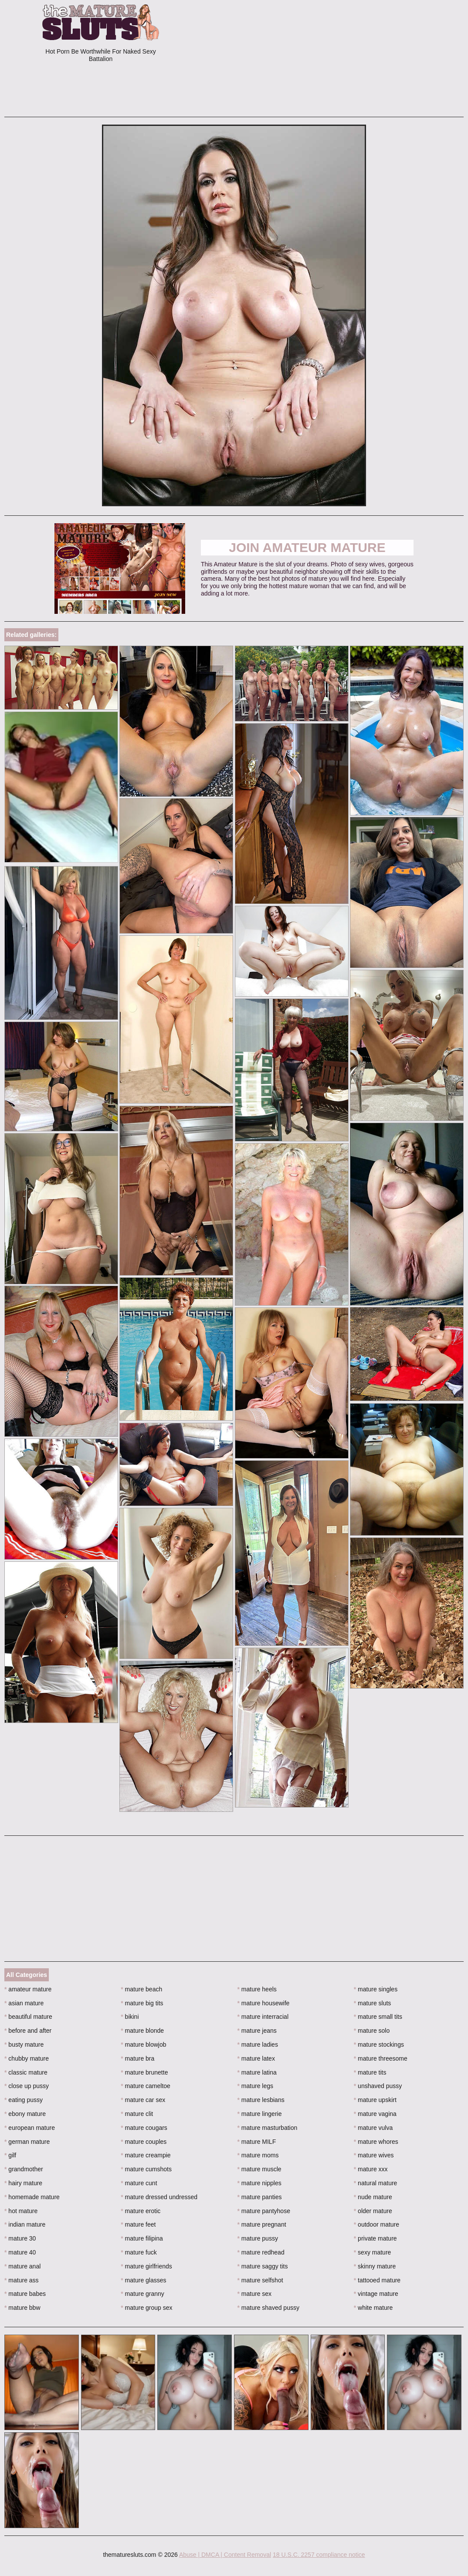 The width and height of the screenshot is (468, 2576). Describe the element at coordinates (254, 2293) in the screenshot. I see `mature sex` at that location.